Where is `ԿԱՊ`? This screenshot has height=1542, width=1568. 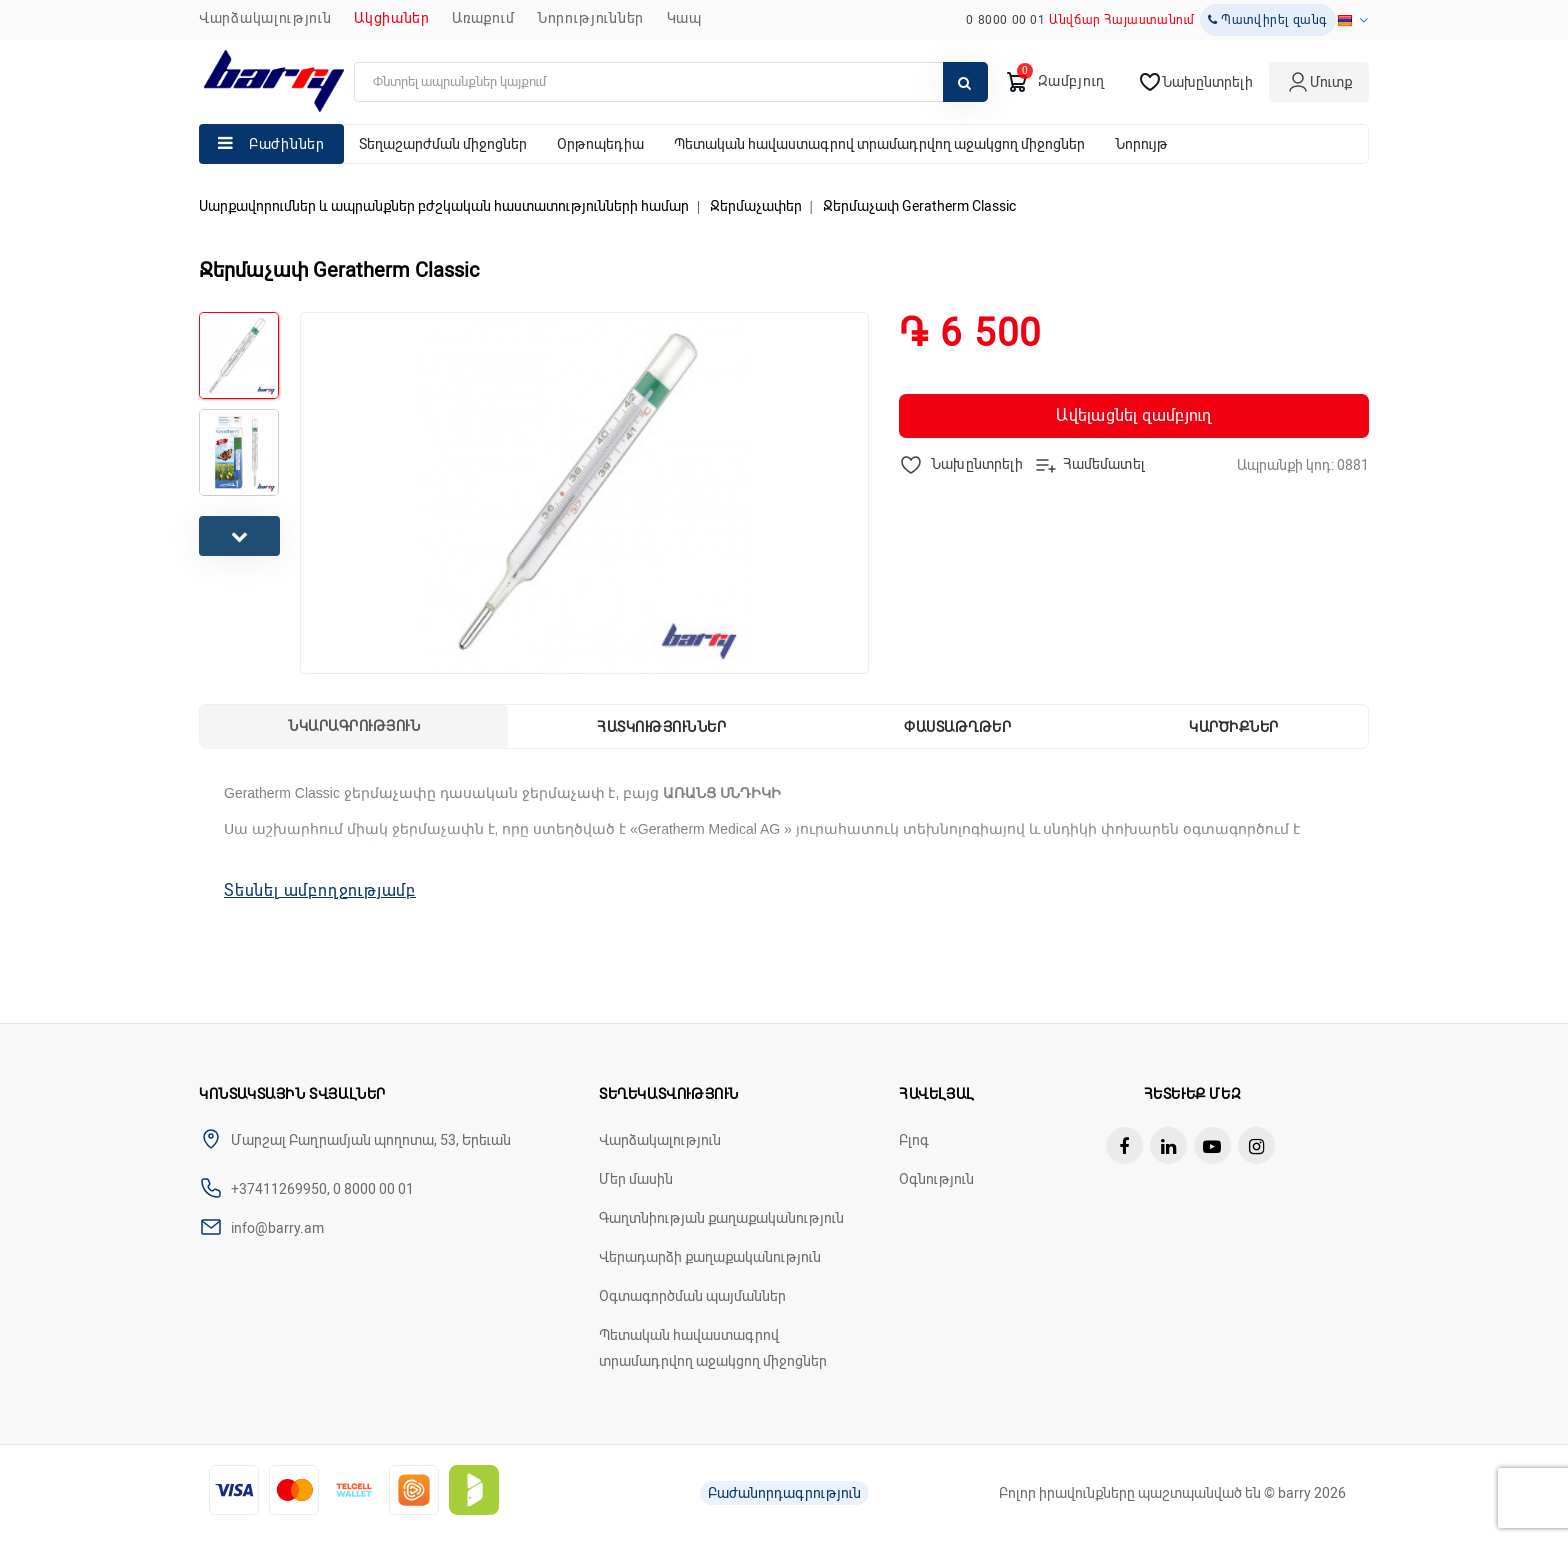
ԿԱՊ is located at coordinates (684, 18).